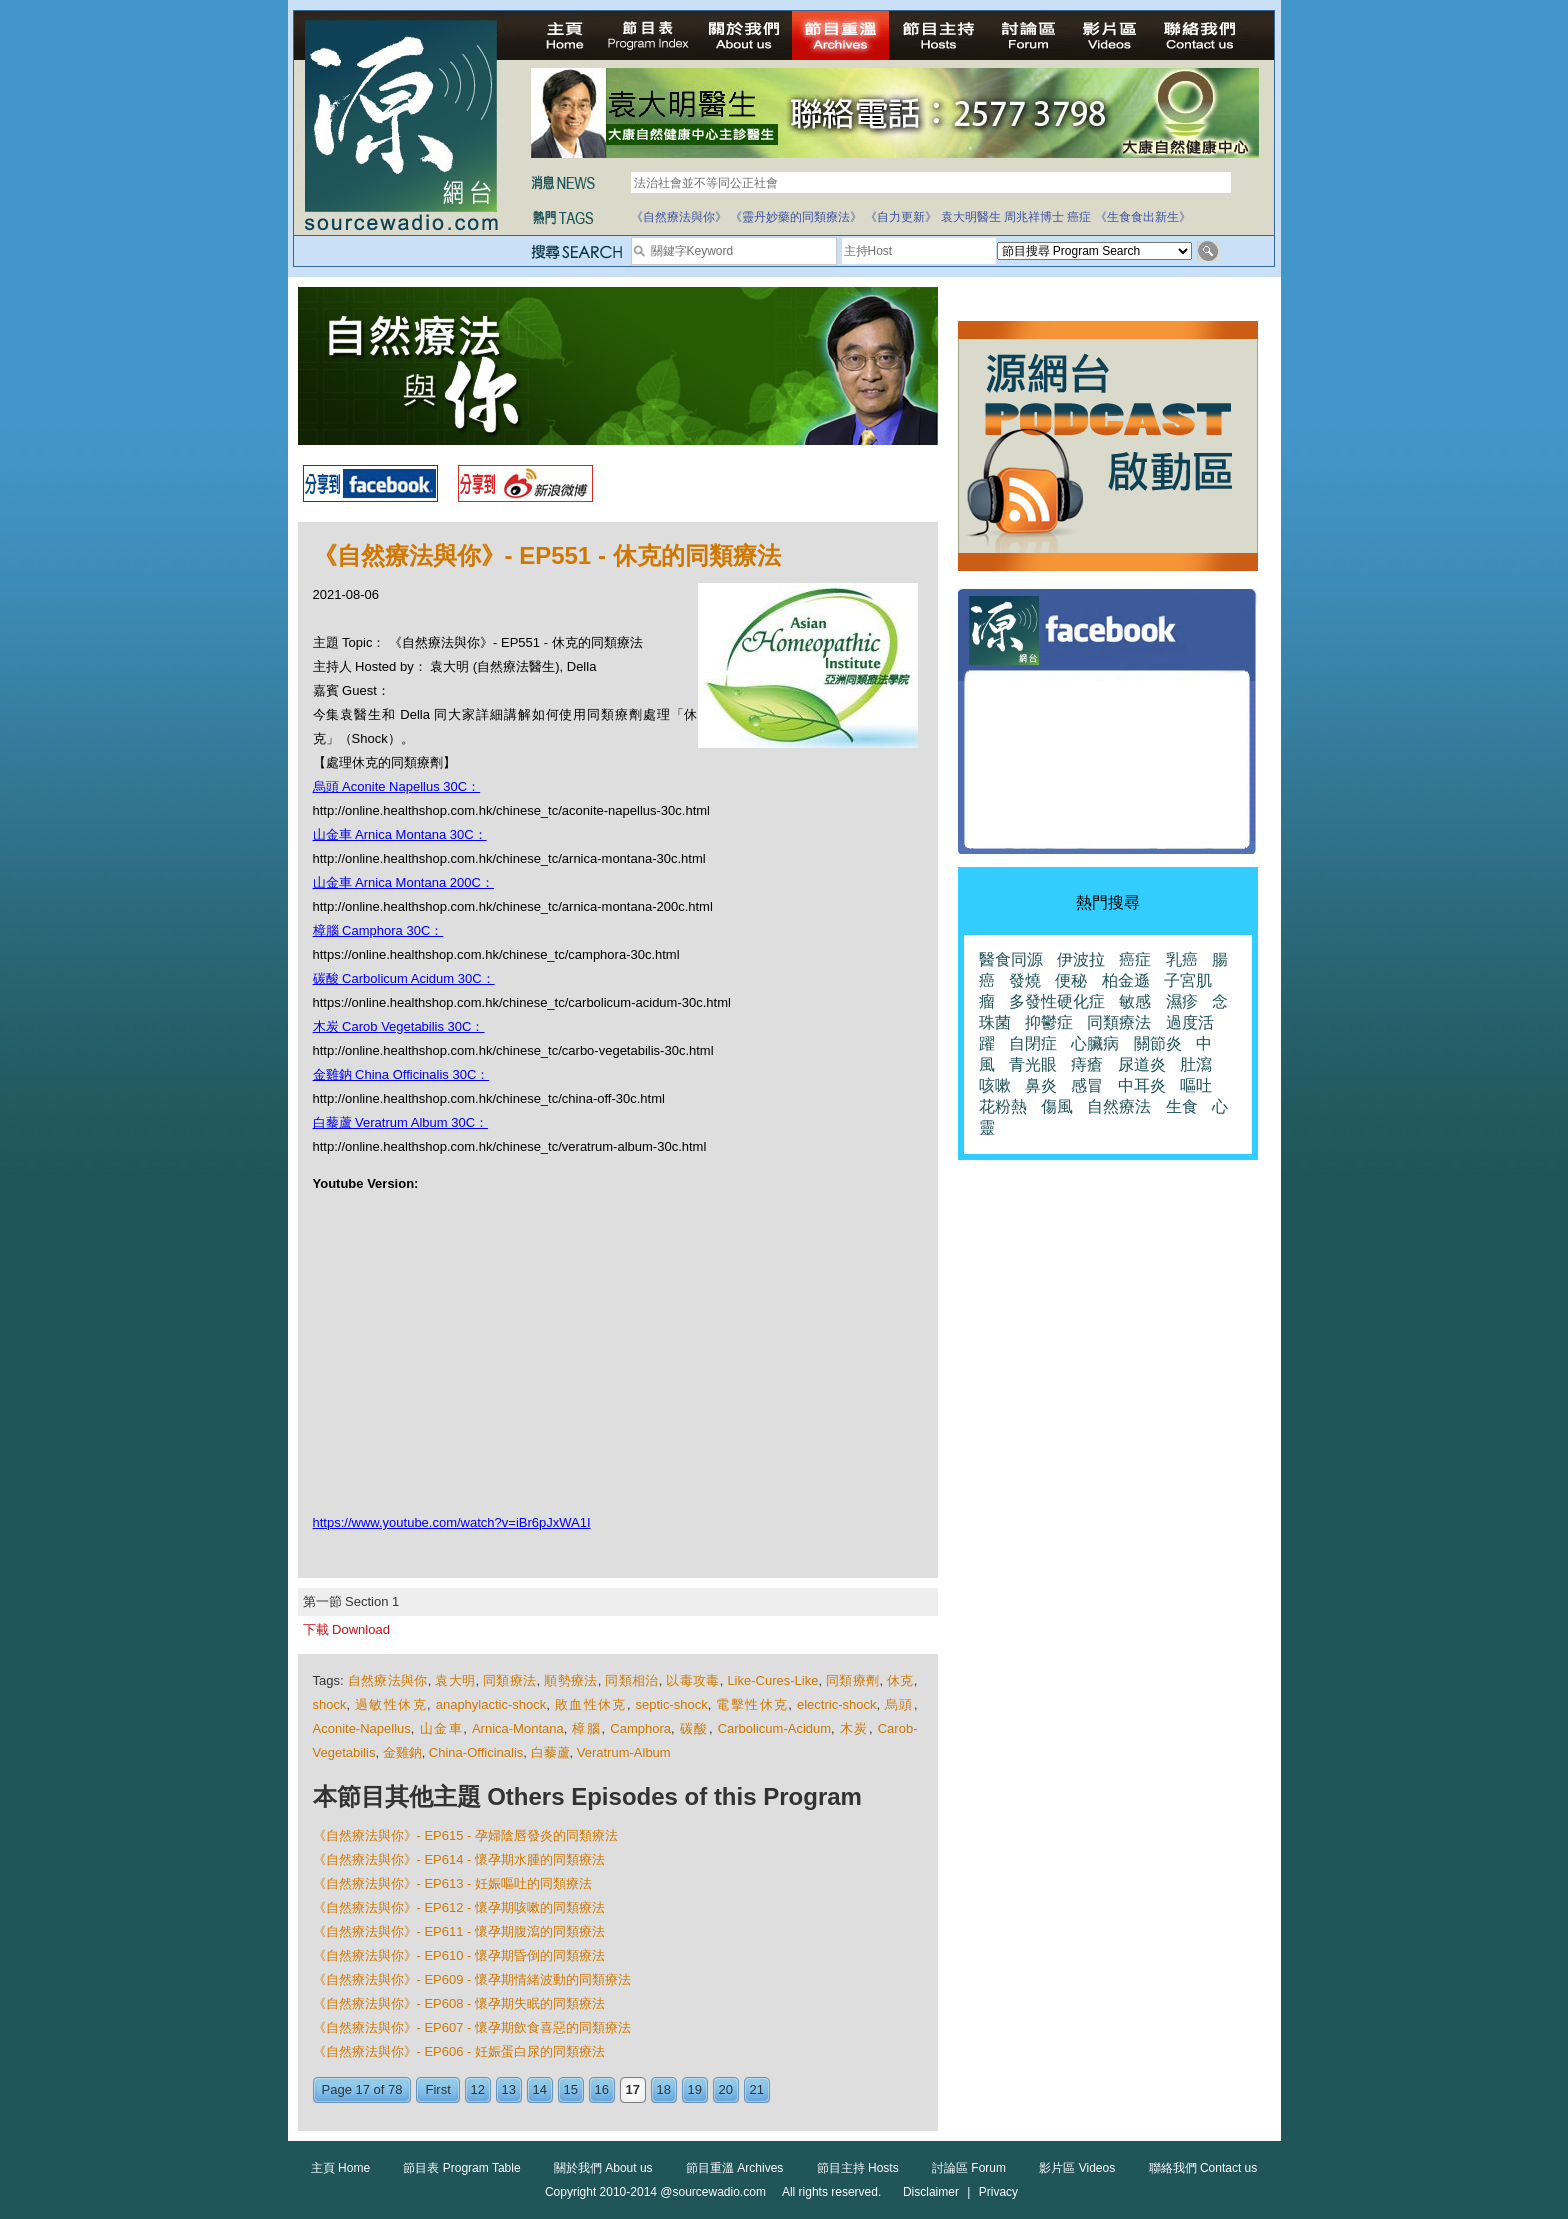 The width and height of the screenshot is (1568, 2219). Describe the element at coordinates (550, 1752) in the screenshot. I see `白藜蘆` at that location.